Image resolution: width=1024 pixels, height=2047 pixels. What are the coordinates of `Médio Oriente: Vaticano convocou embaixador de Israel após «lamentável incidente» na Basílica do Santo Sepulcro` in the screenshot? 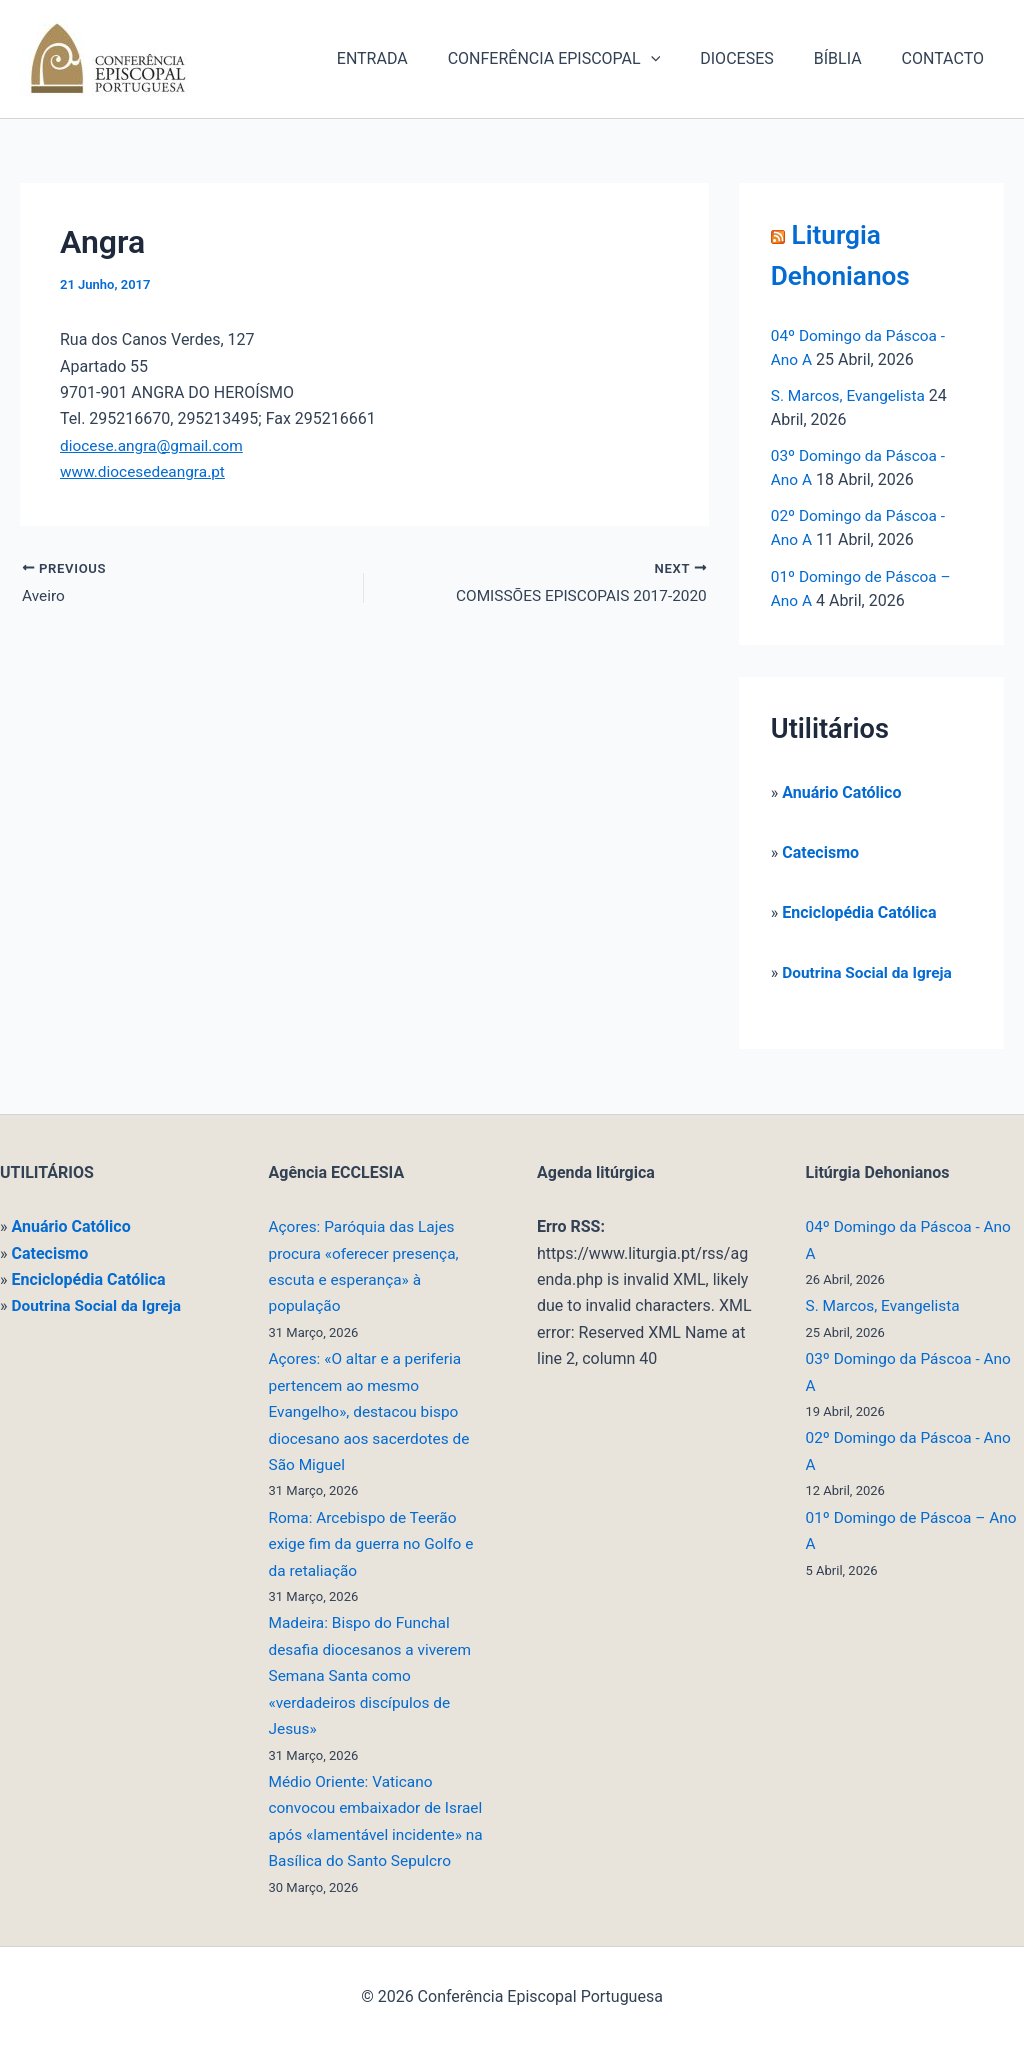 It's located at (358, 1808).